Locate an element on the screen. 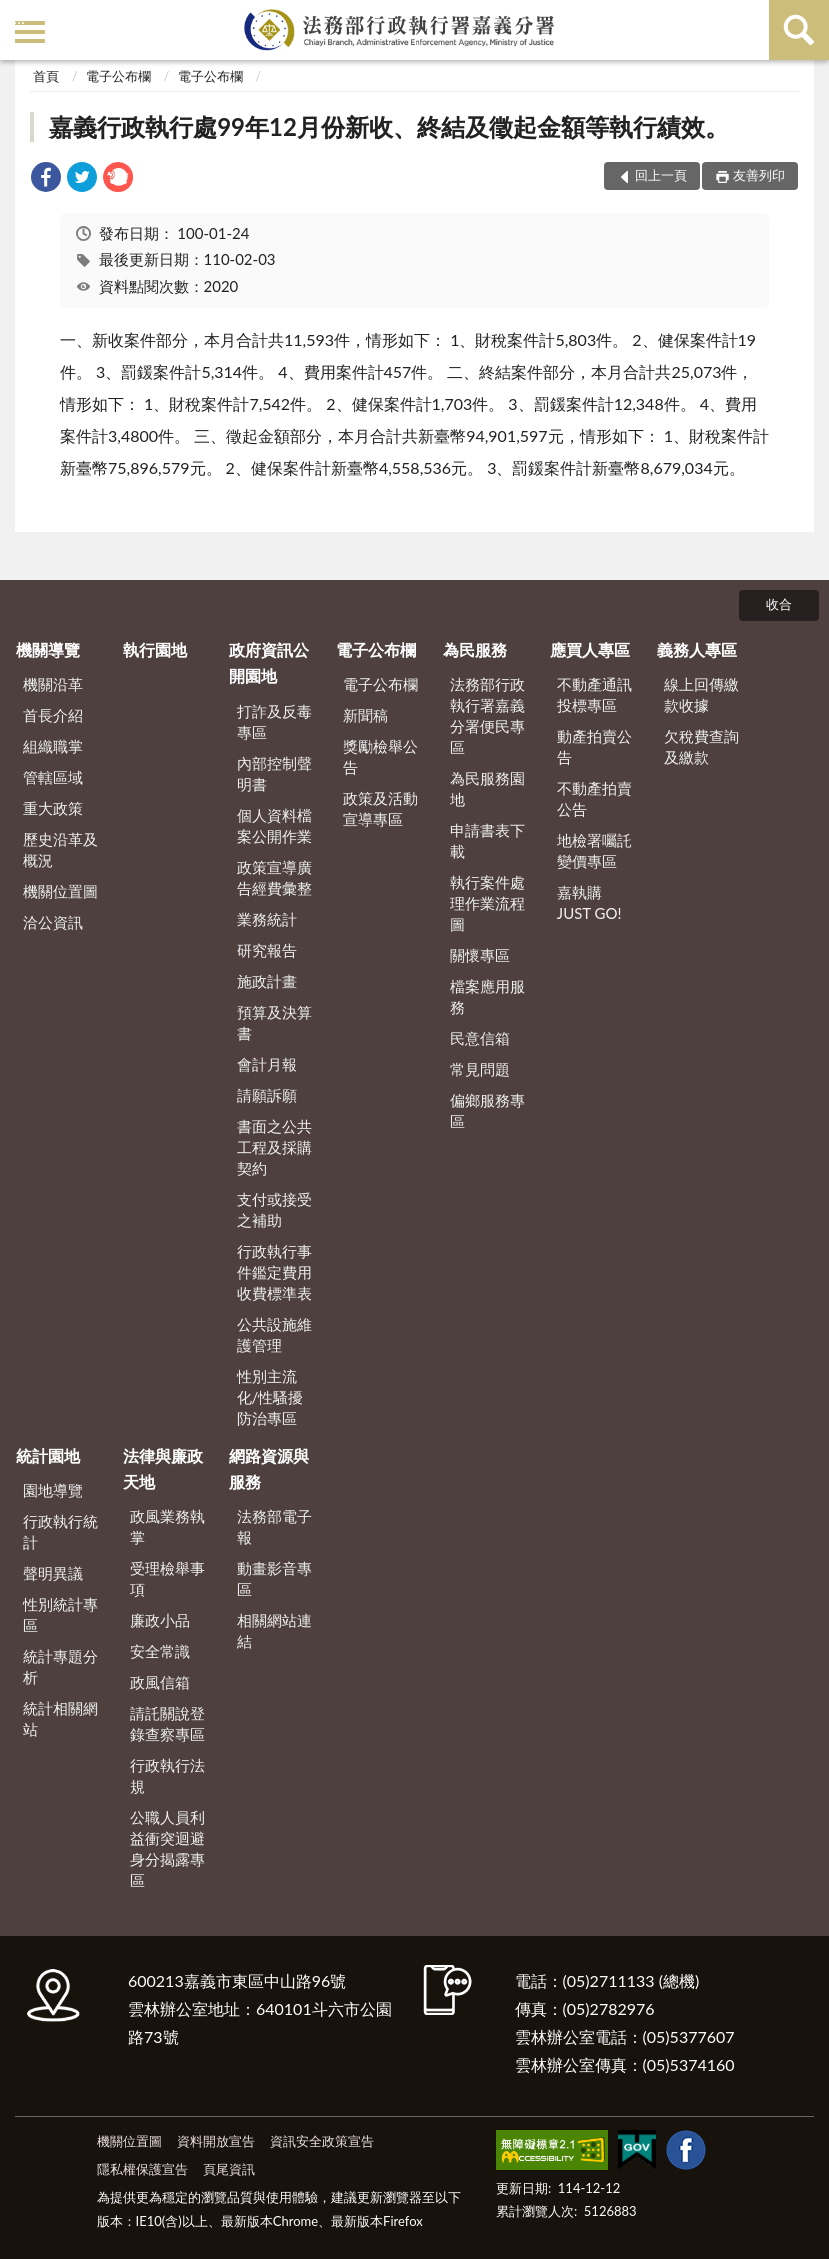 The width and height of the screenshot is (829, 2259). 收合 [底部選單區塊] is located at coordinates (779, 604).